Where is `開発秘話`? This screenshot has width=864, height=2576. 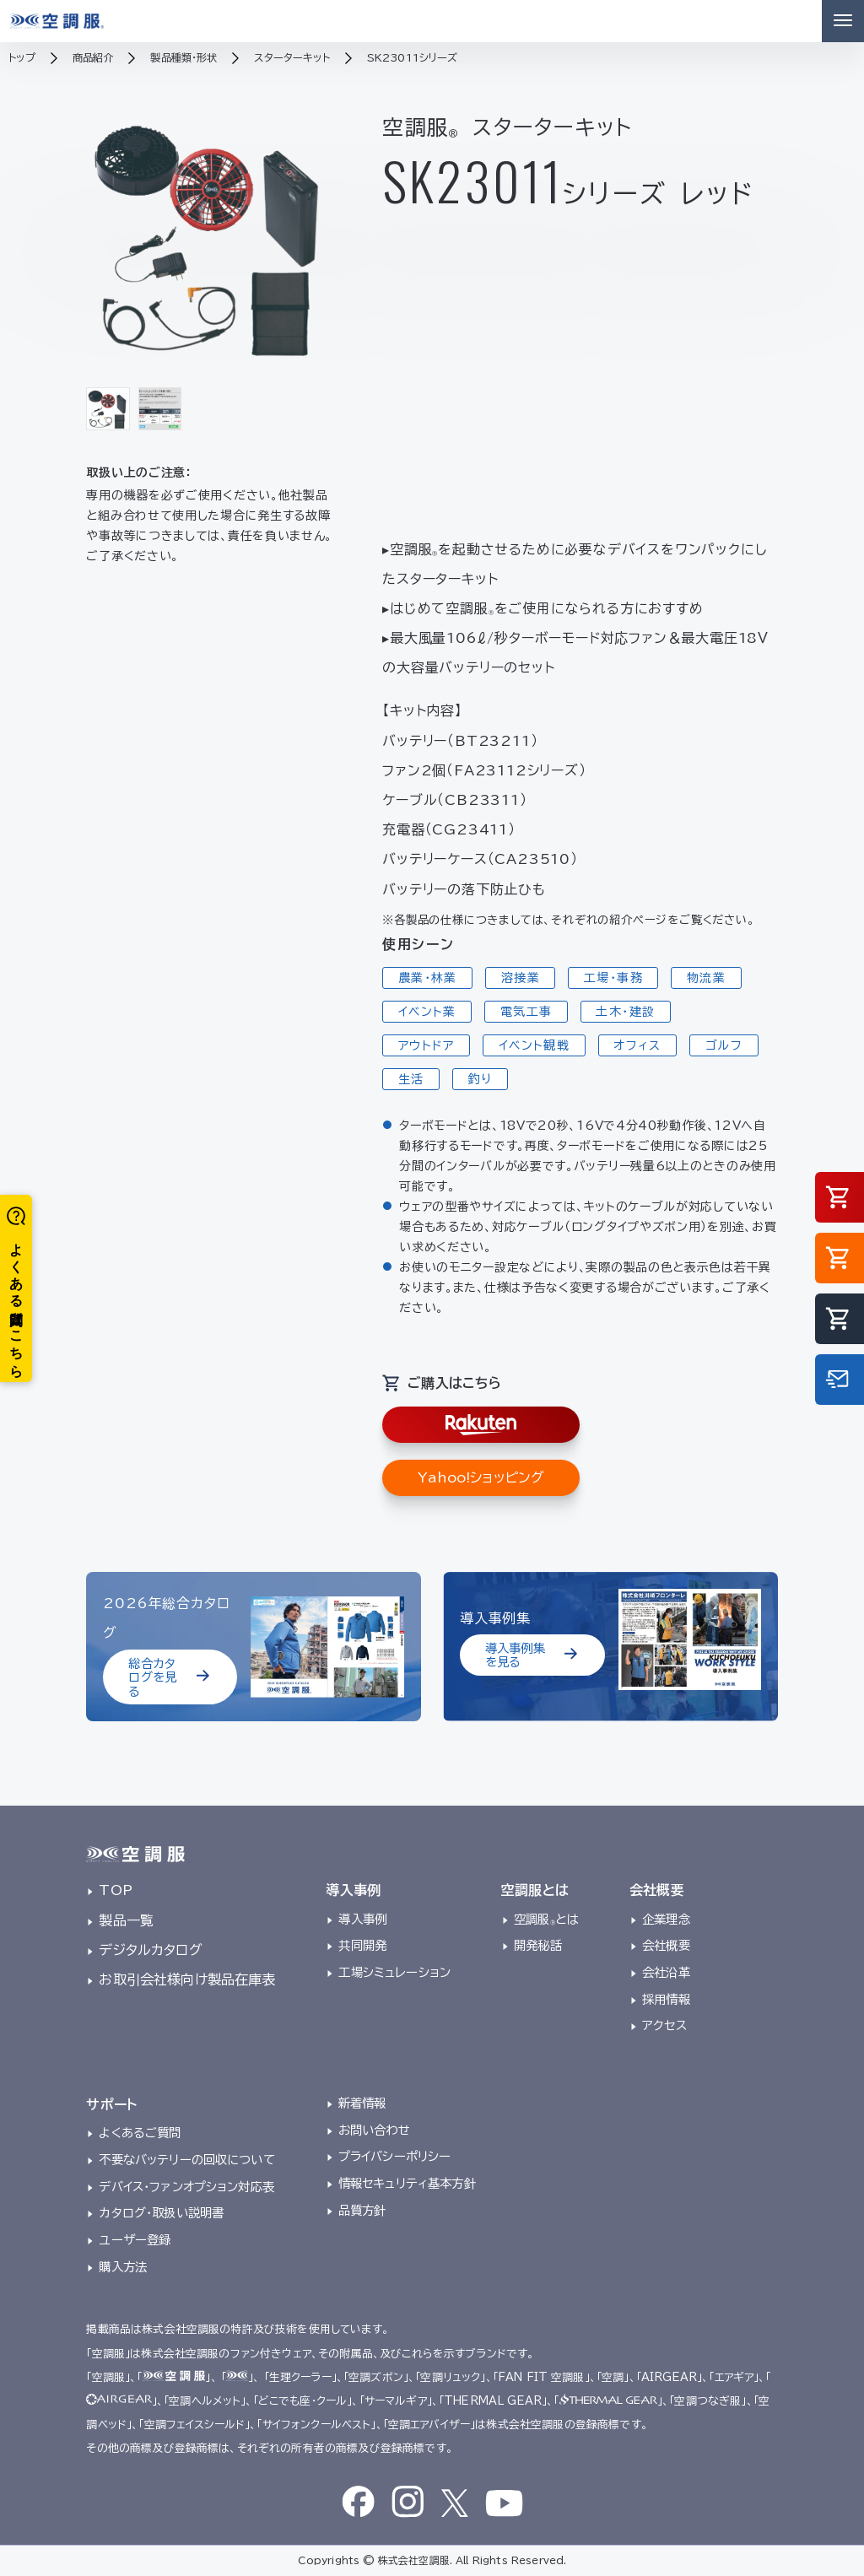
開発秘話 is located at coordinates (538, 1945).